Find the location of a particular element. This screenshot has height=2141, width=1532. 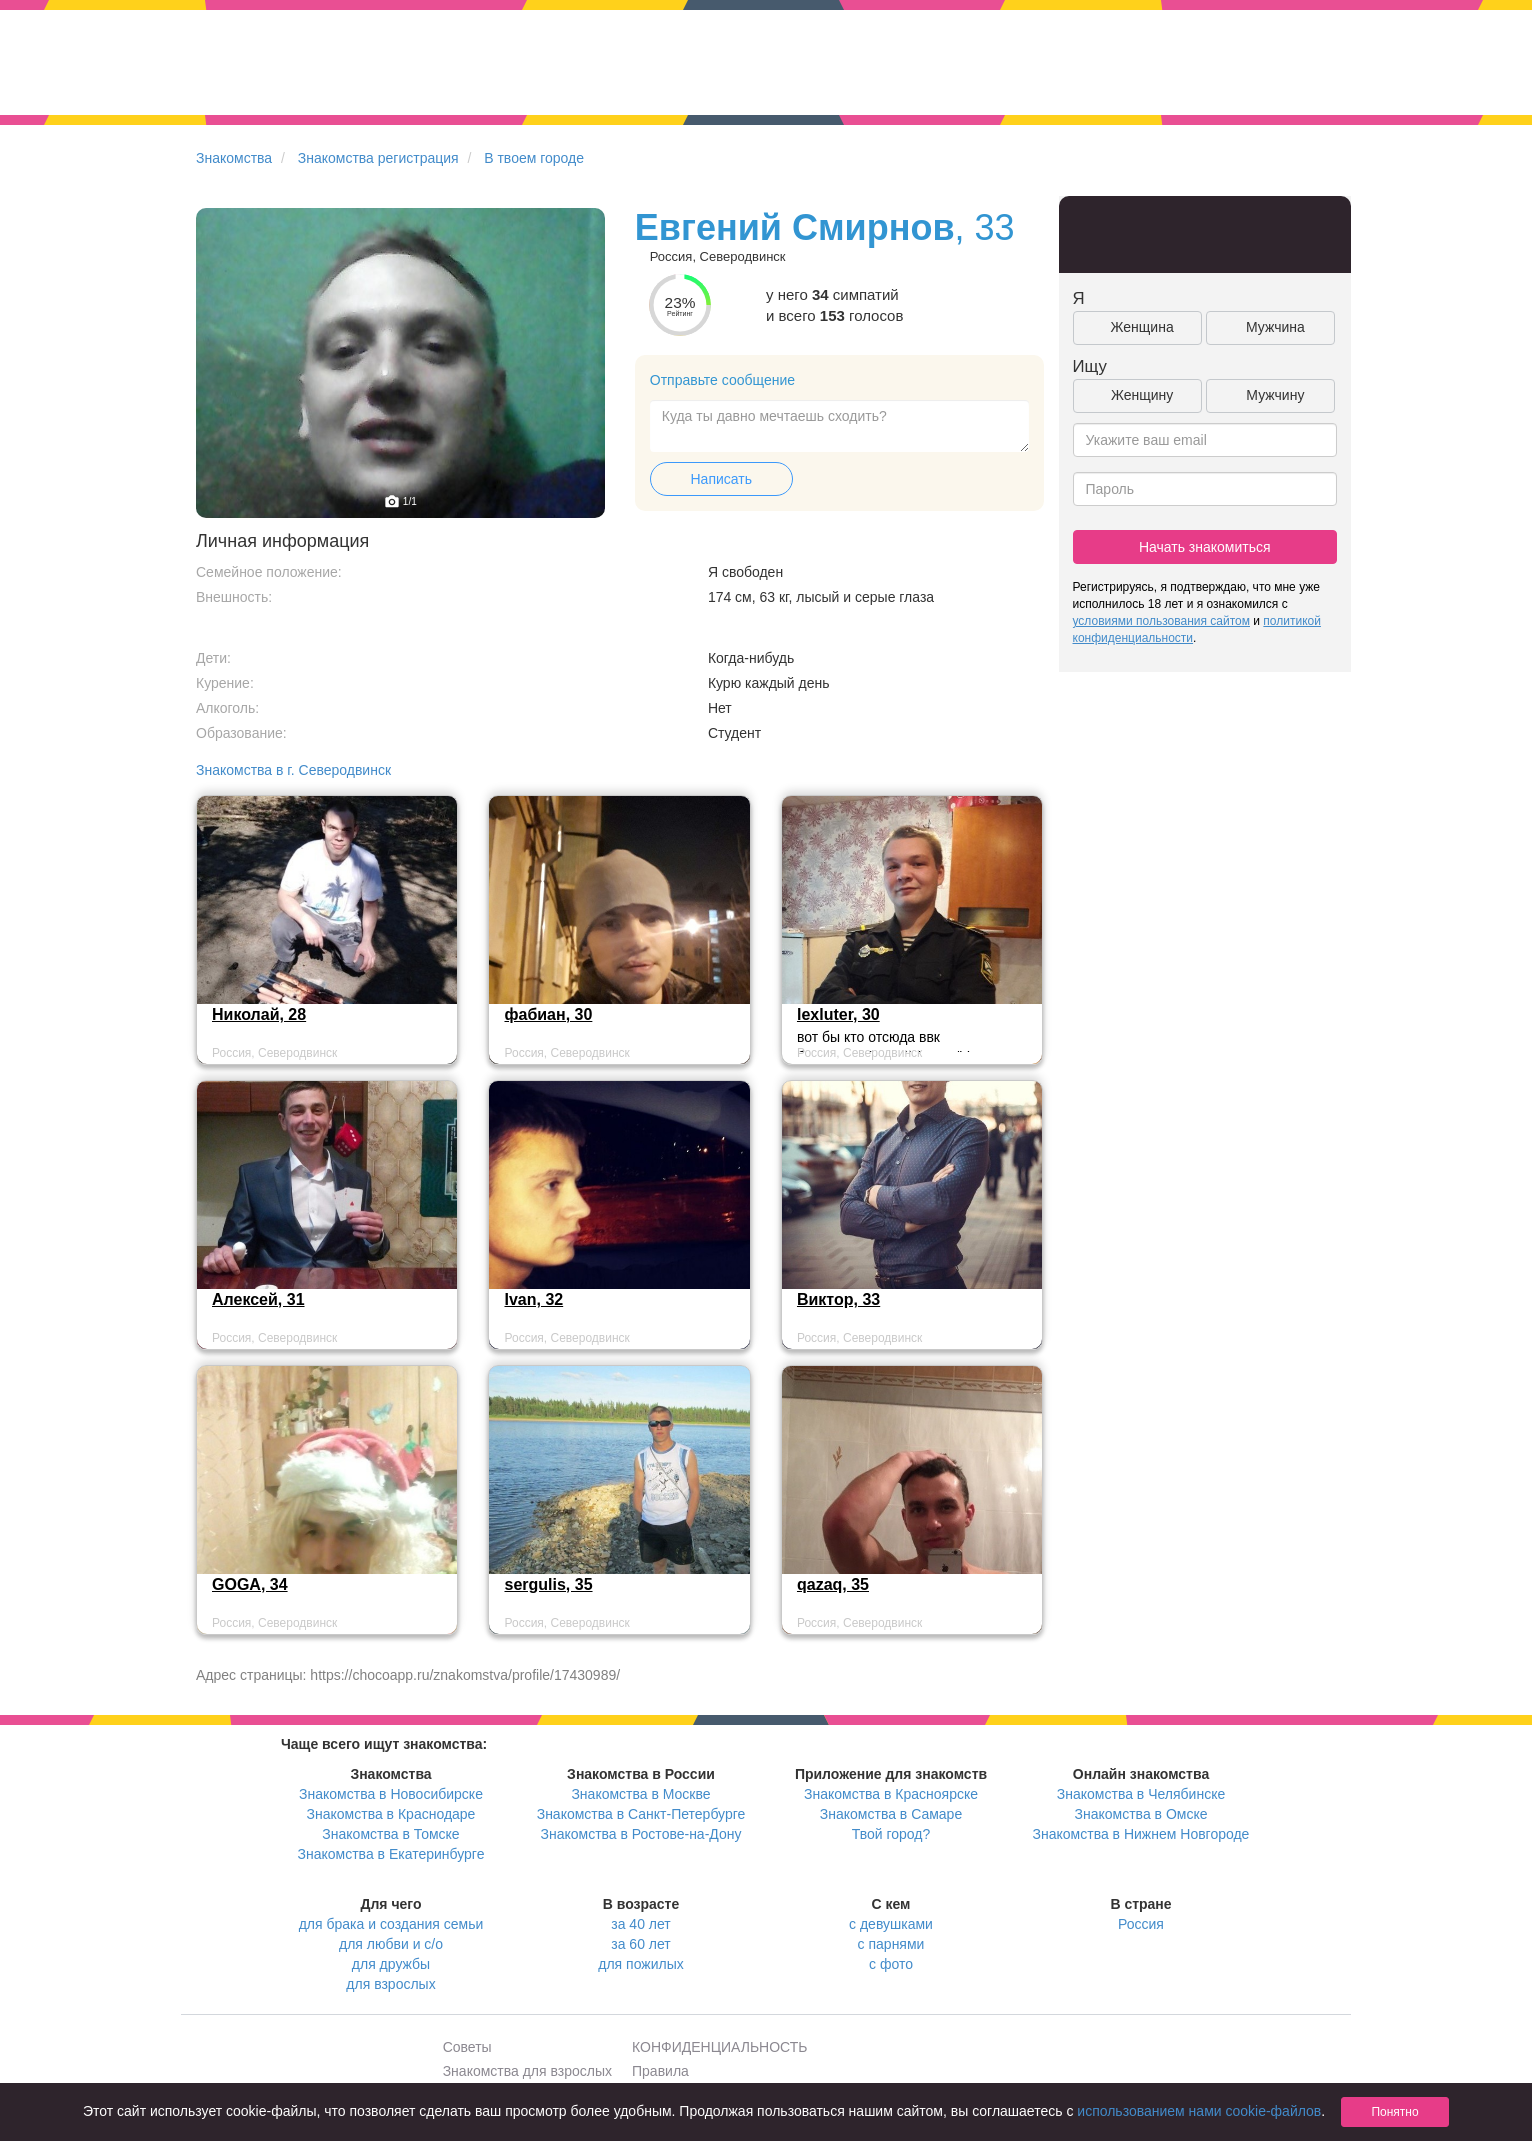

использованием нами cookie-файлов is located at coordinates (1199, 2111).